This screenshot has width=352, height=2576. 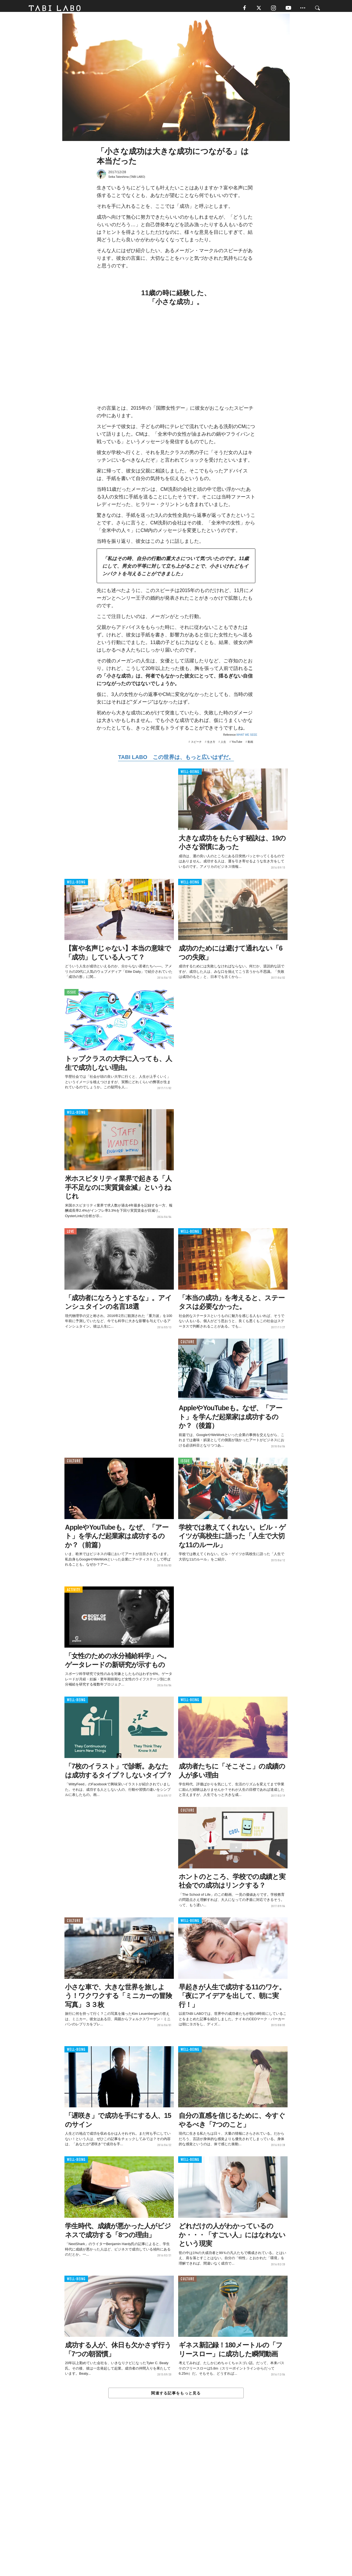 I want to click on 関連する記事をもっと見る, so click(x=176, y=2396).